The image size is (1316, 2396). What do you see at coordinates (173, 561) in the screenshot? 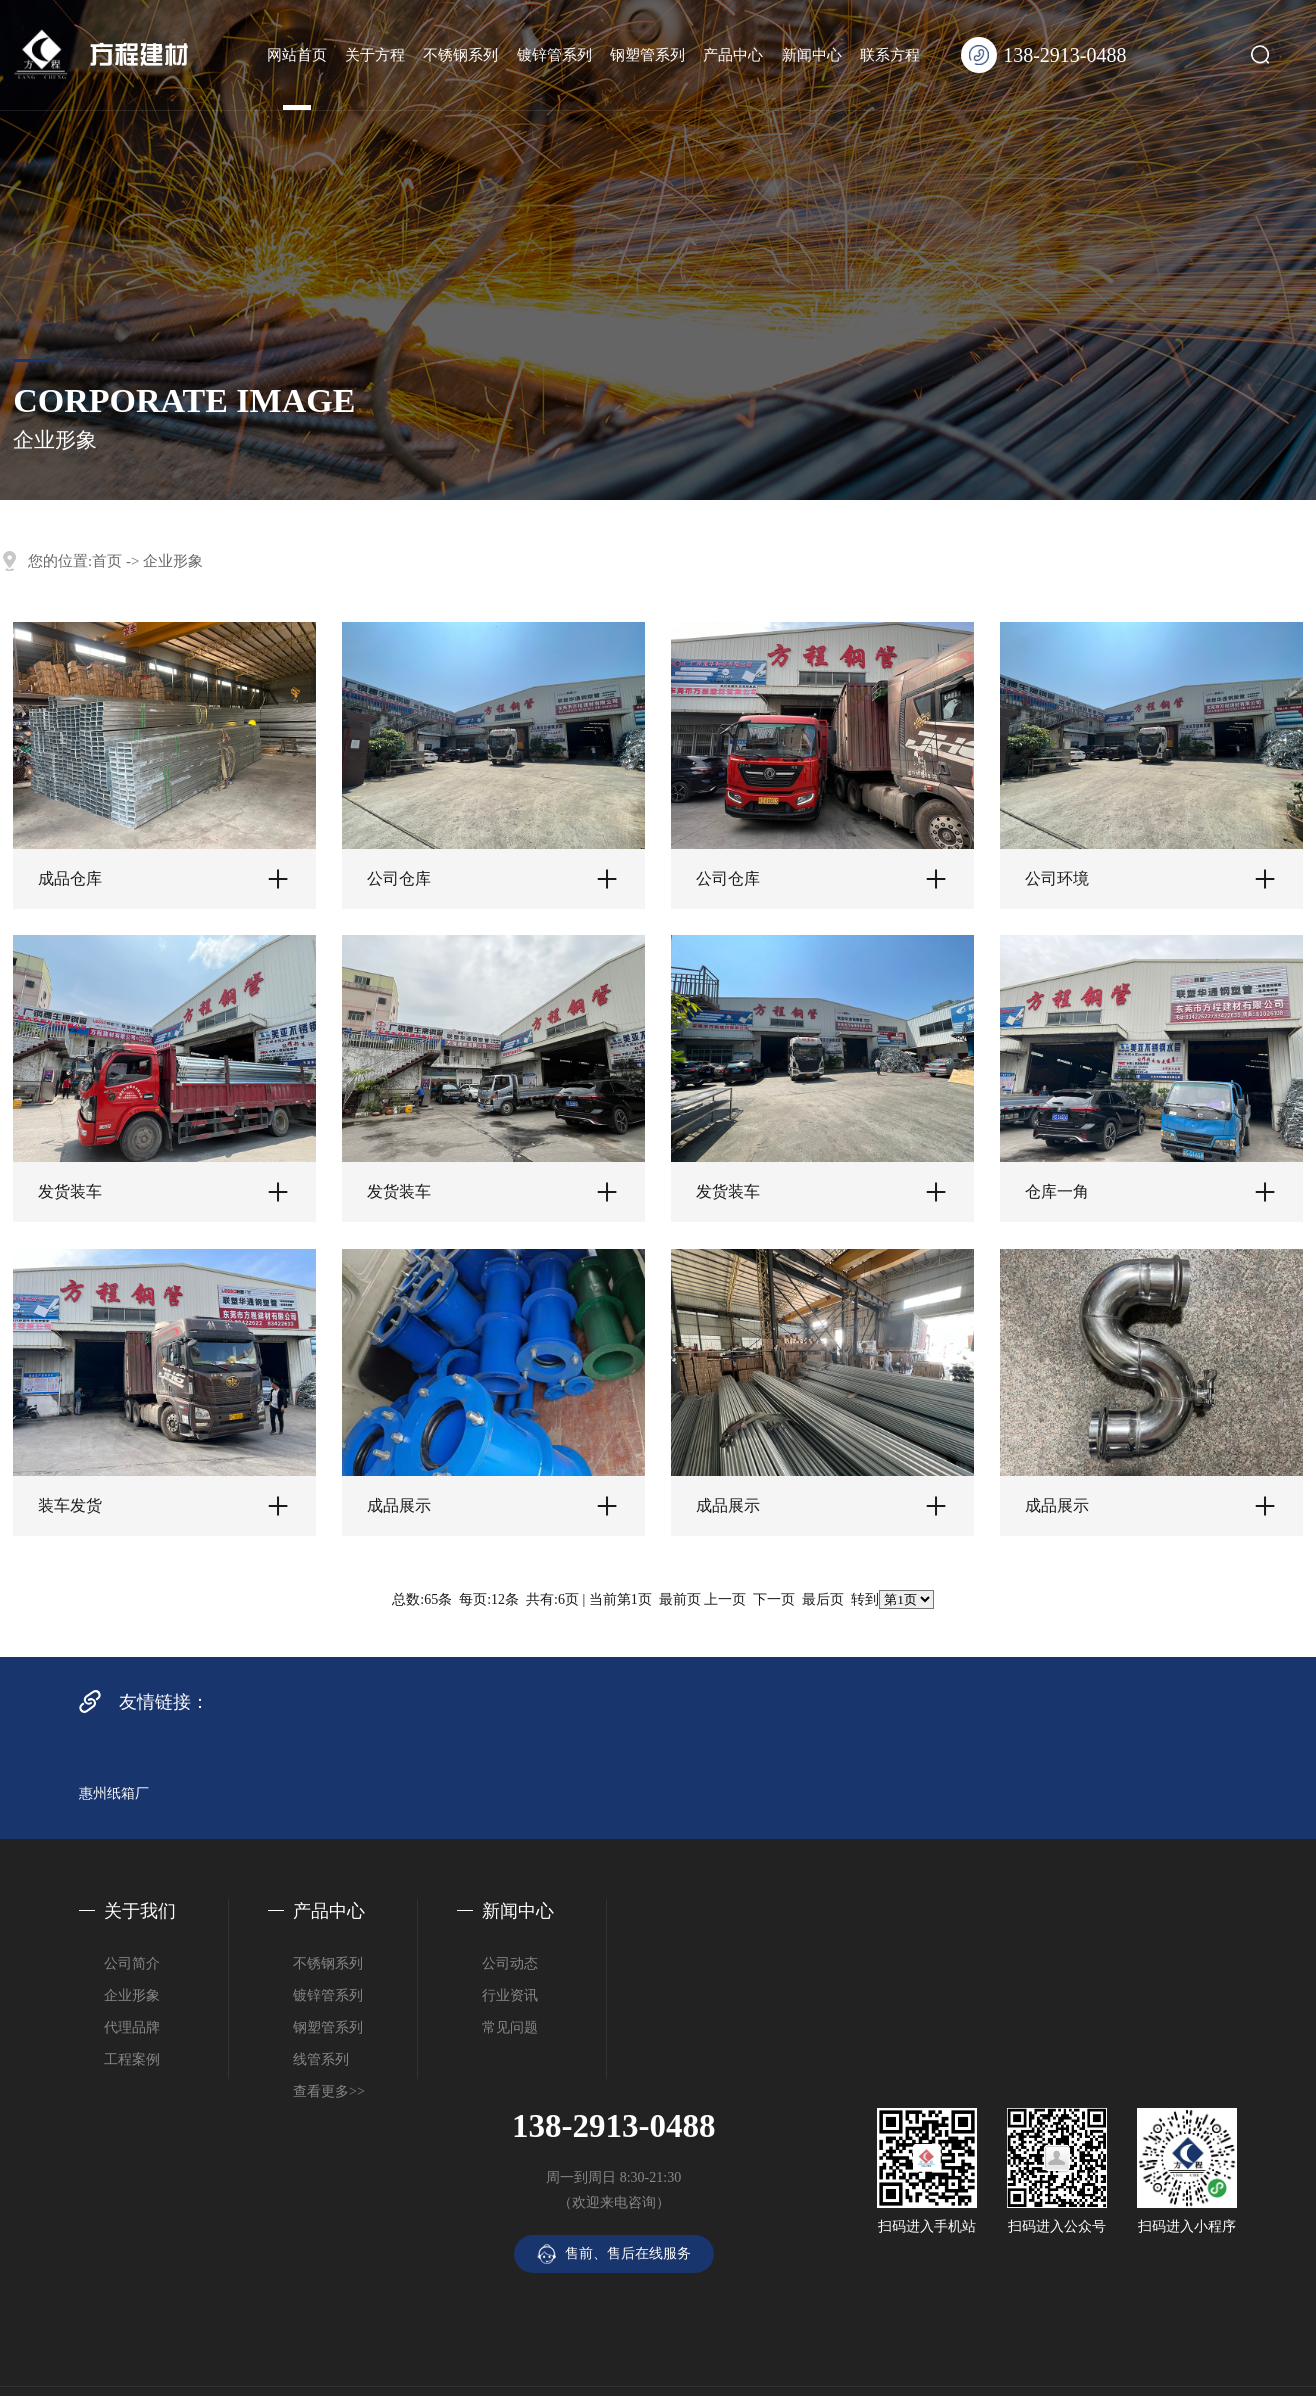
I see `企业形象` at bounding box center [173, 561].